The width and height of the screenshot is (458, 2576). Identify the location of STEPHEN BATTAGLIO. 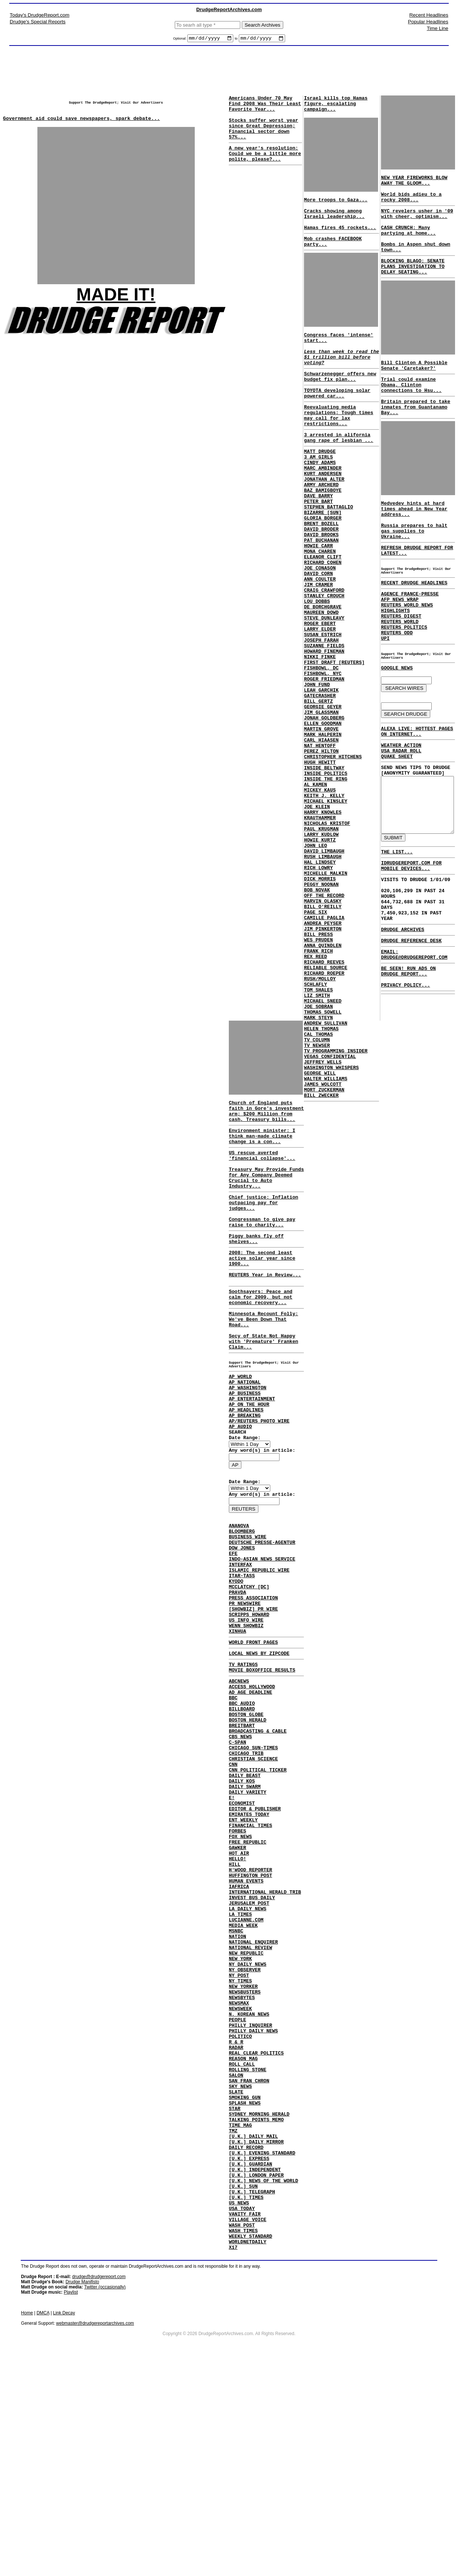
(327, 553).